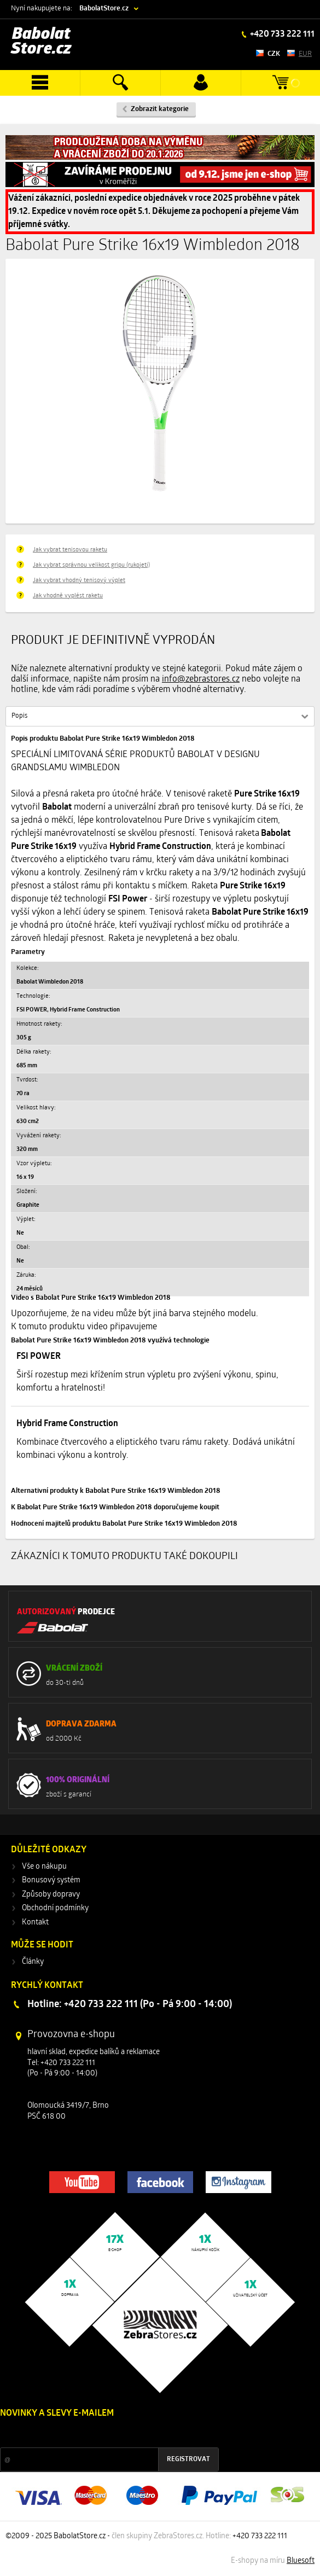  I want to click on Slevy a novinky ze světa sportu 2x měsíčně na Váš e-mail., so click(93, 2434).